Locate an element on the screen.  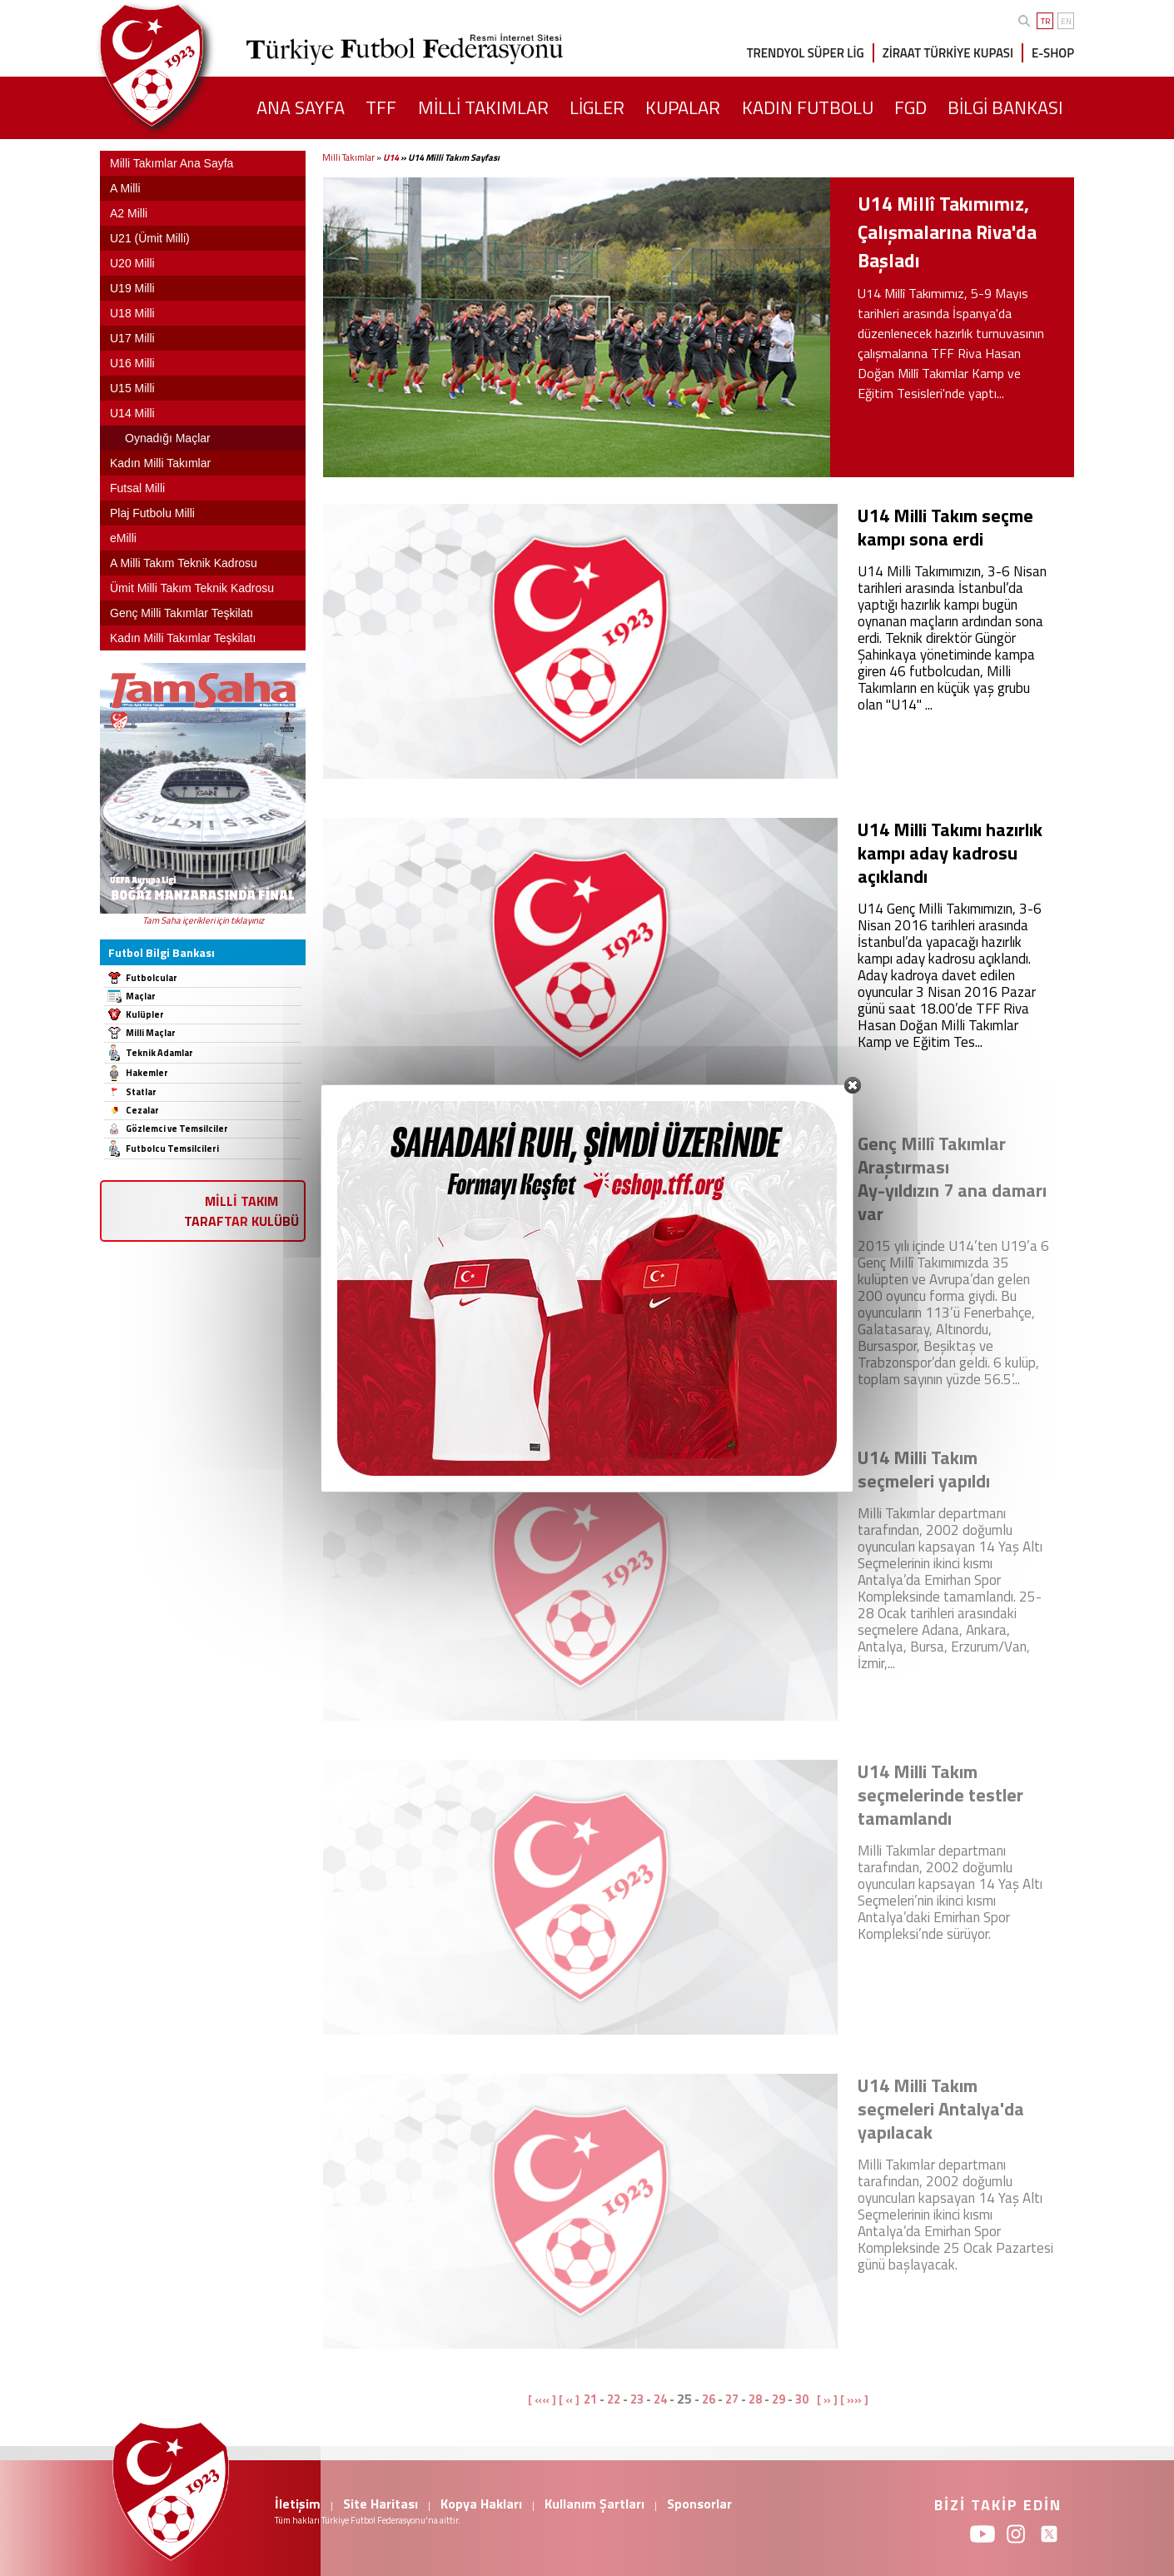
Milli Takımlar is located at coordinates (348, 157).